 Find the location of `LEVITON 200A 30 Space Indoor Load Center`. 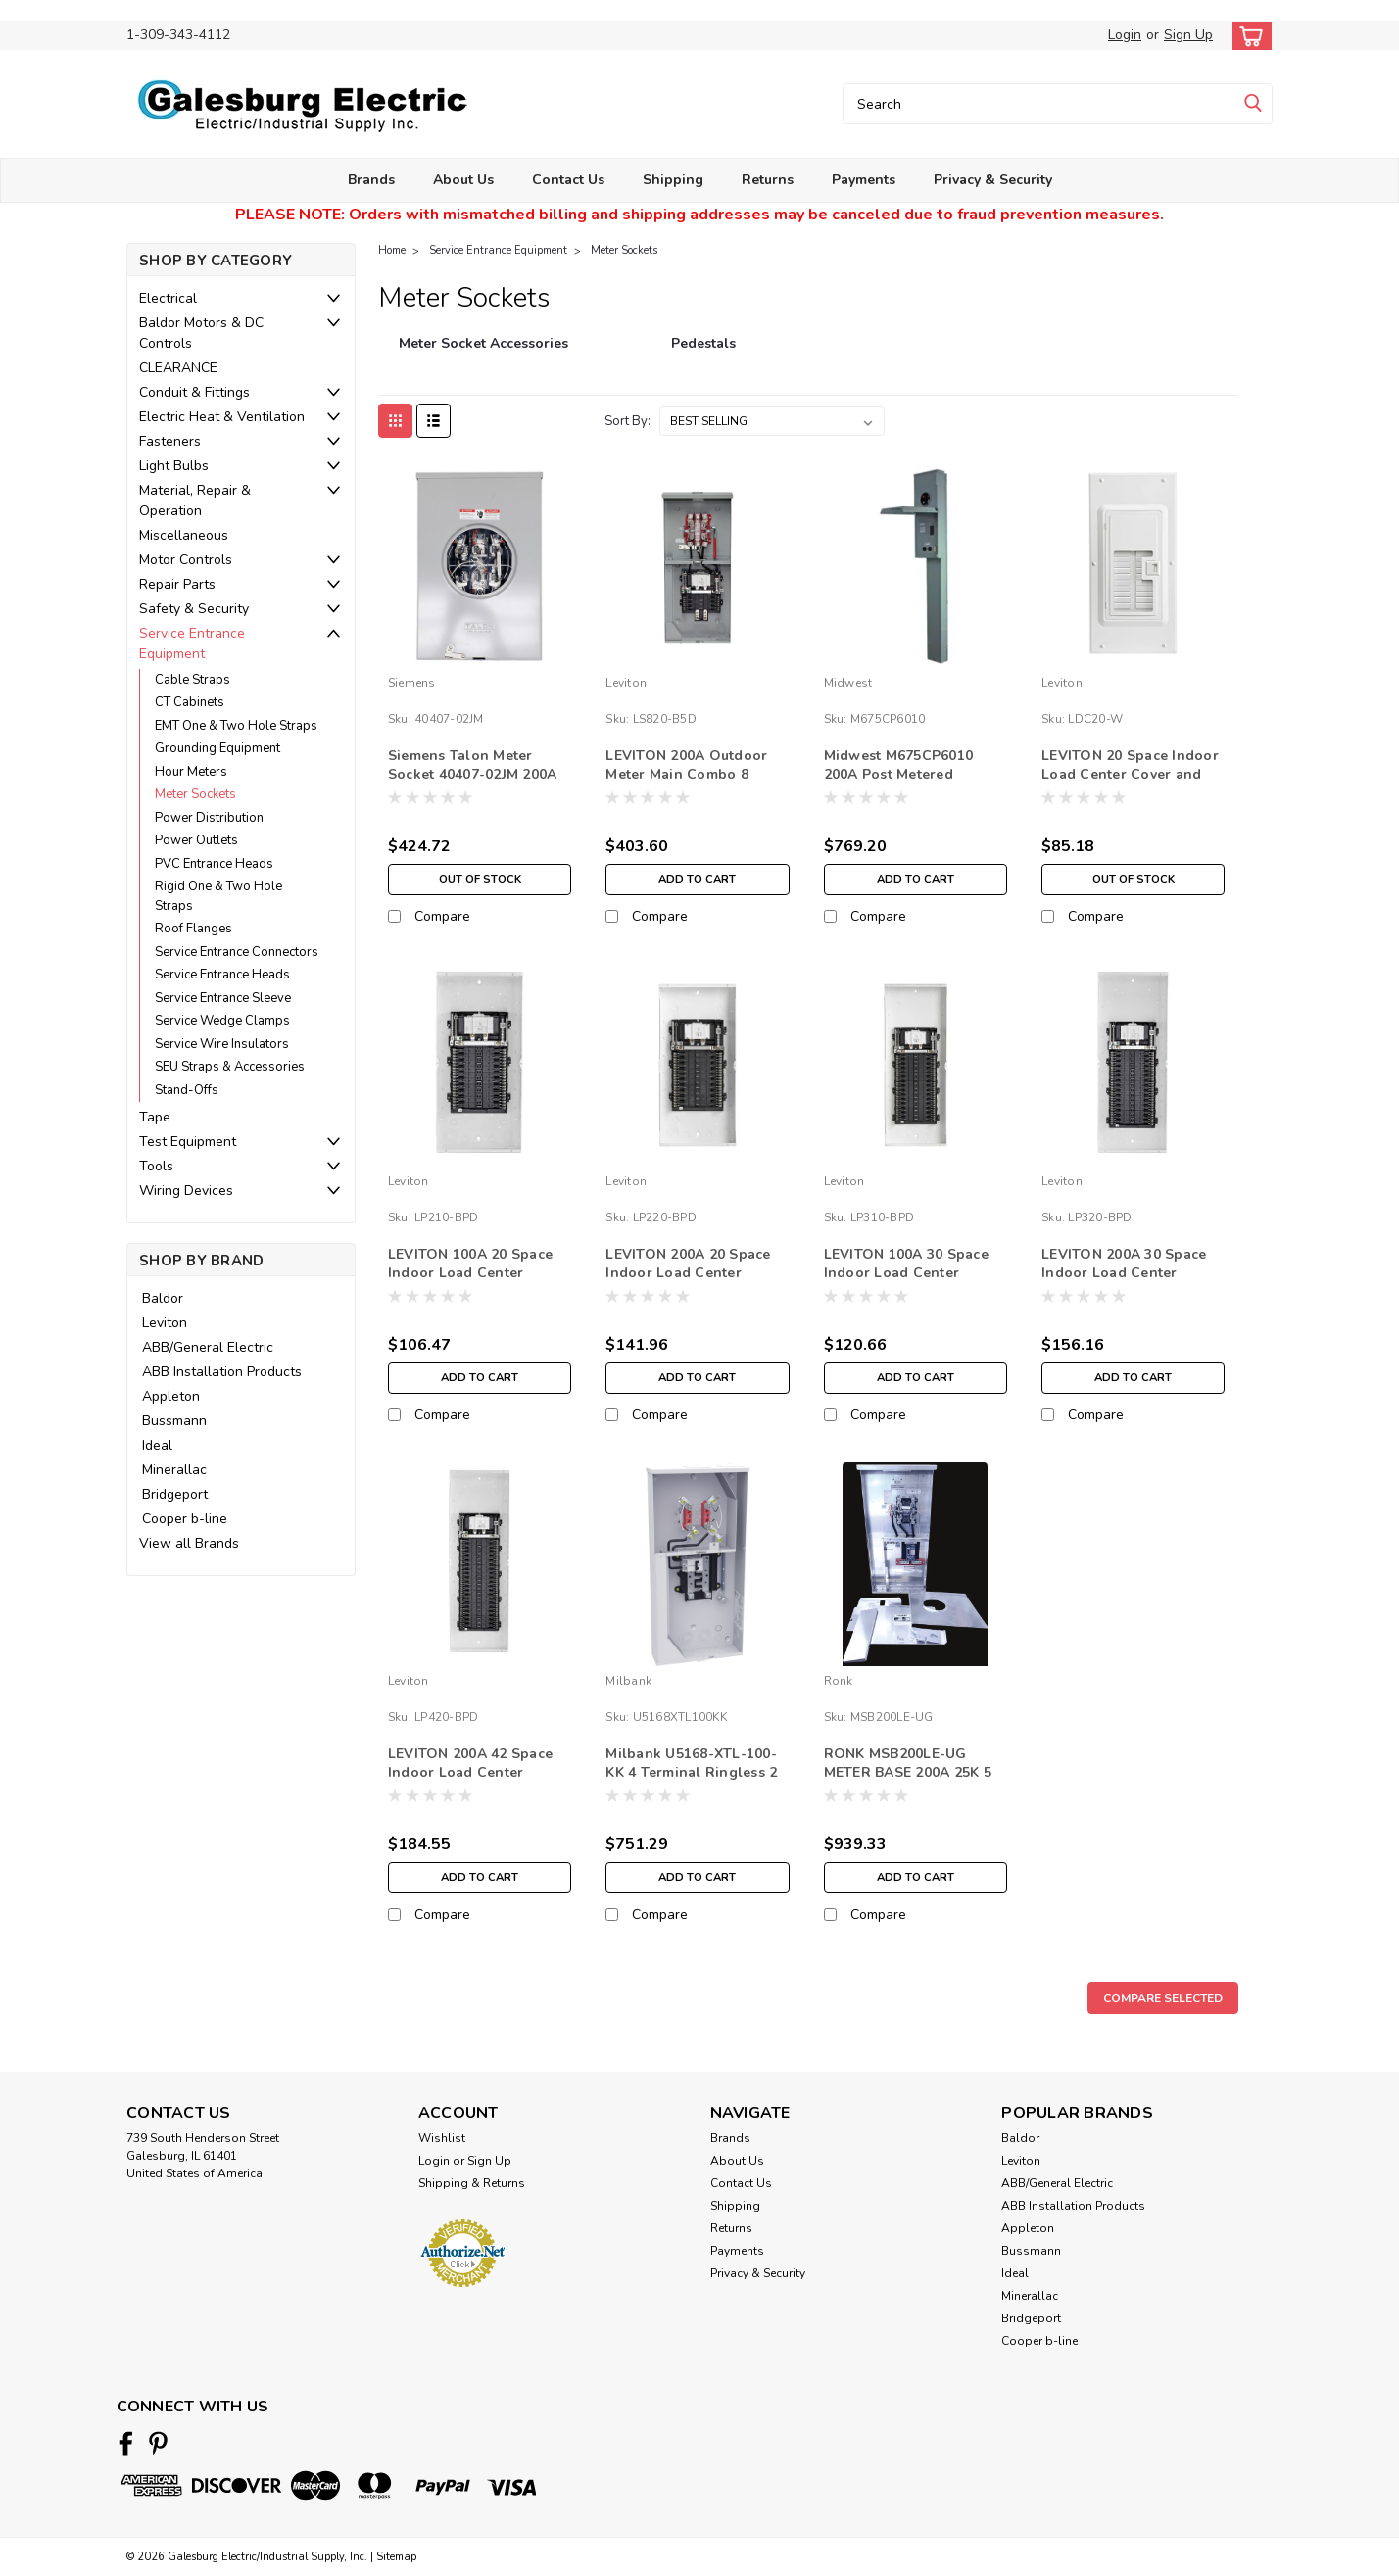

LEVITON 200A 30 Space Indoor Load Center is located at coordinates (1123, 1263).